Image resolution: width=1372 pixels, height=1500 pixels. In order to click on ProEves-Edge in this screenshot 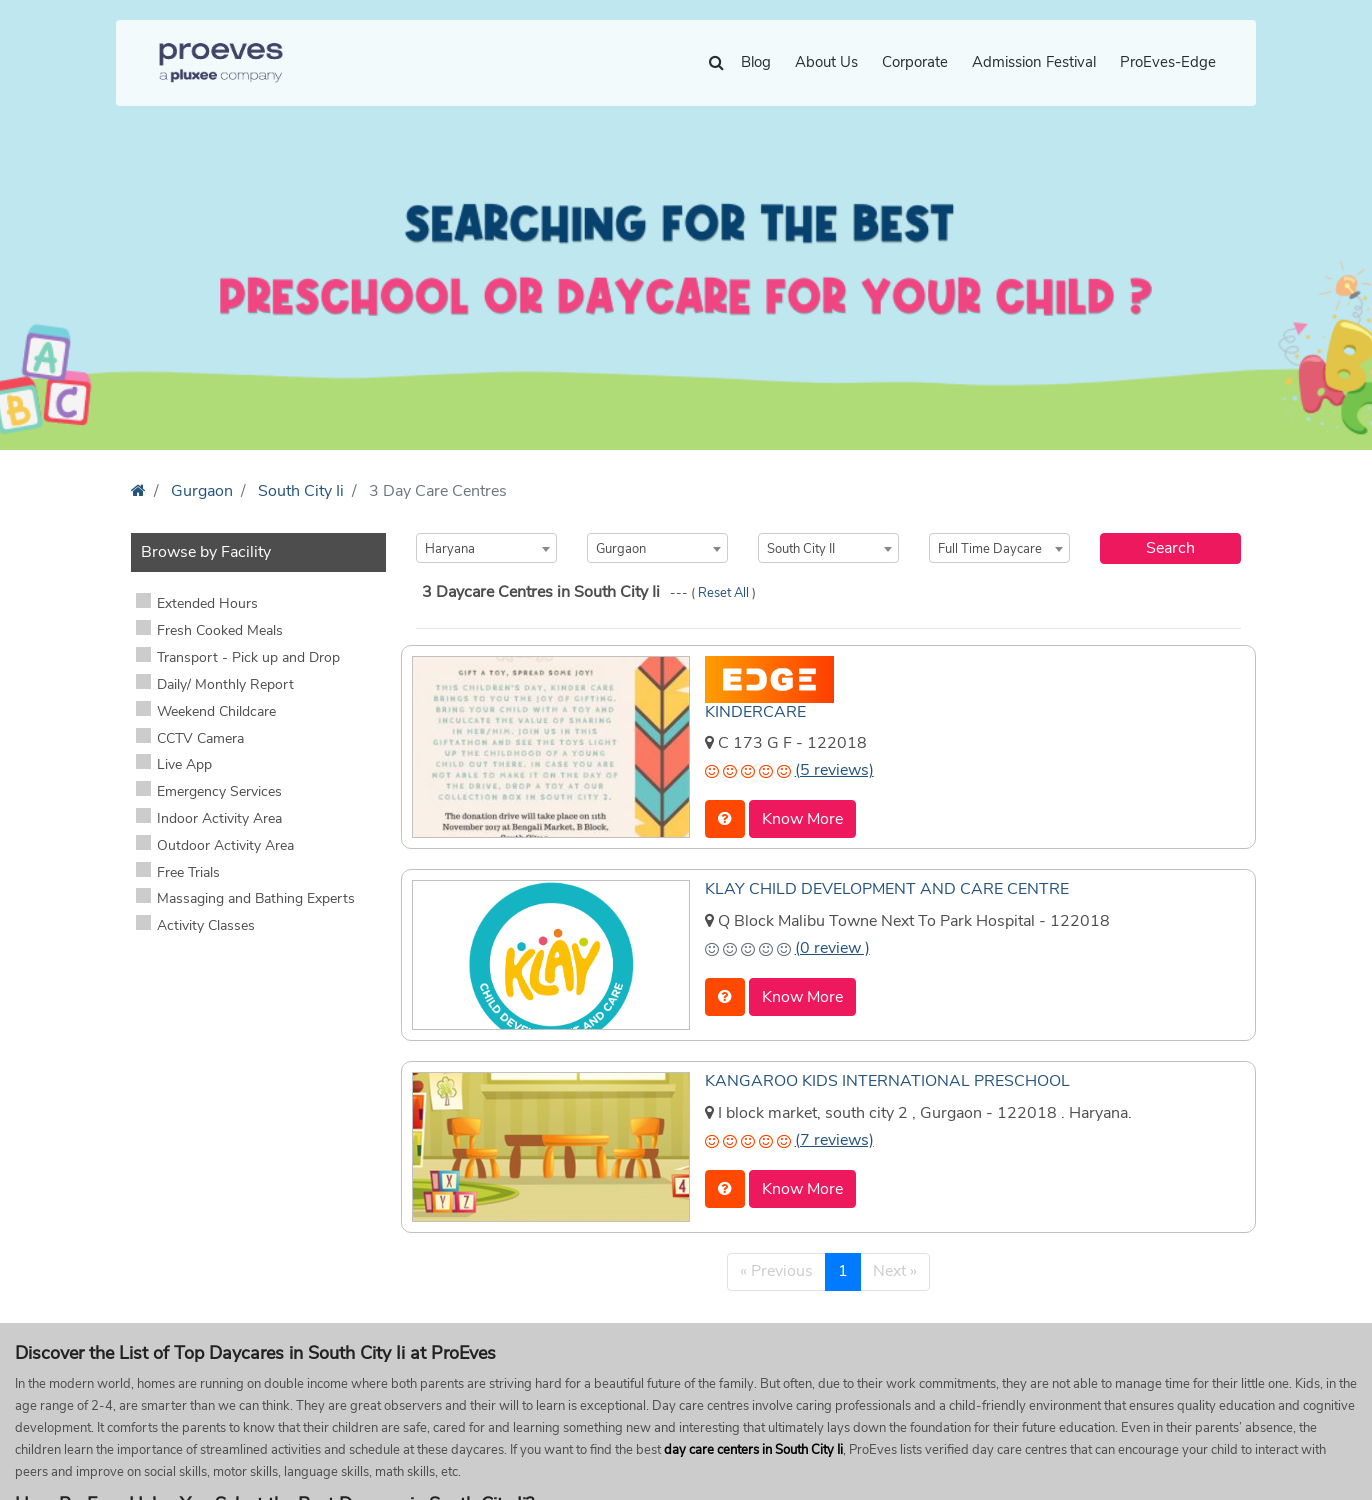, I will do `click(1168, 62)`.